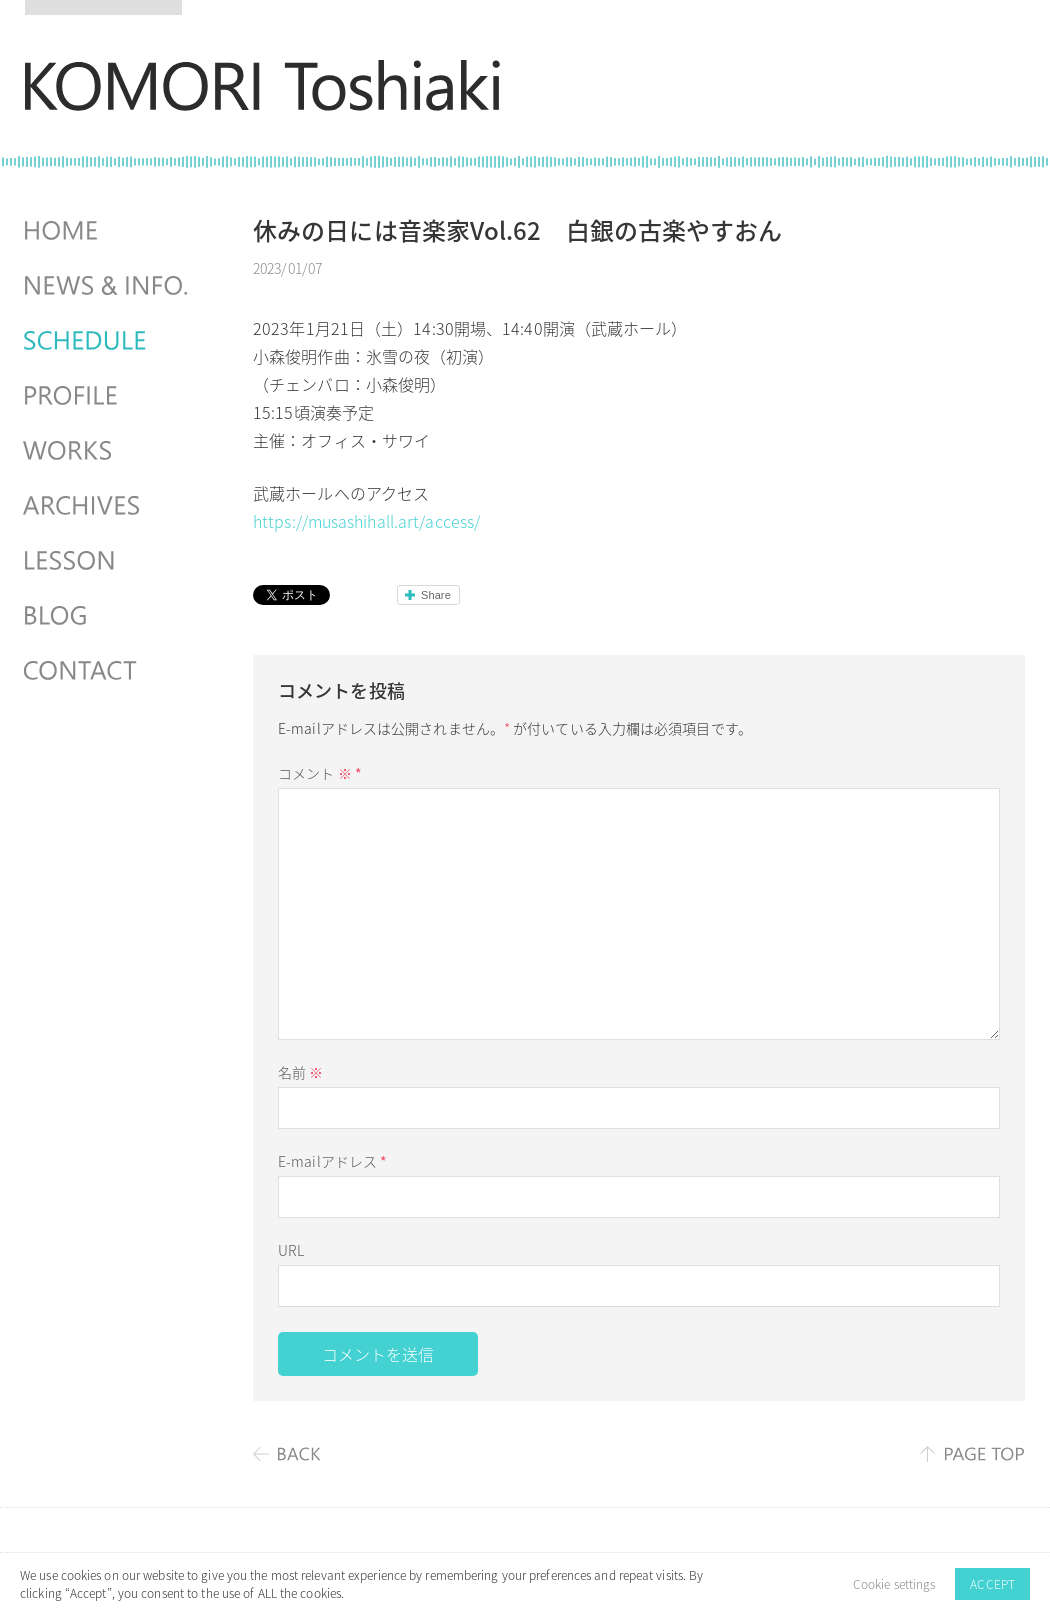  I want to click on Share, so click(436, 595).